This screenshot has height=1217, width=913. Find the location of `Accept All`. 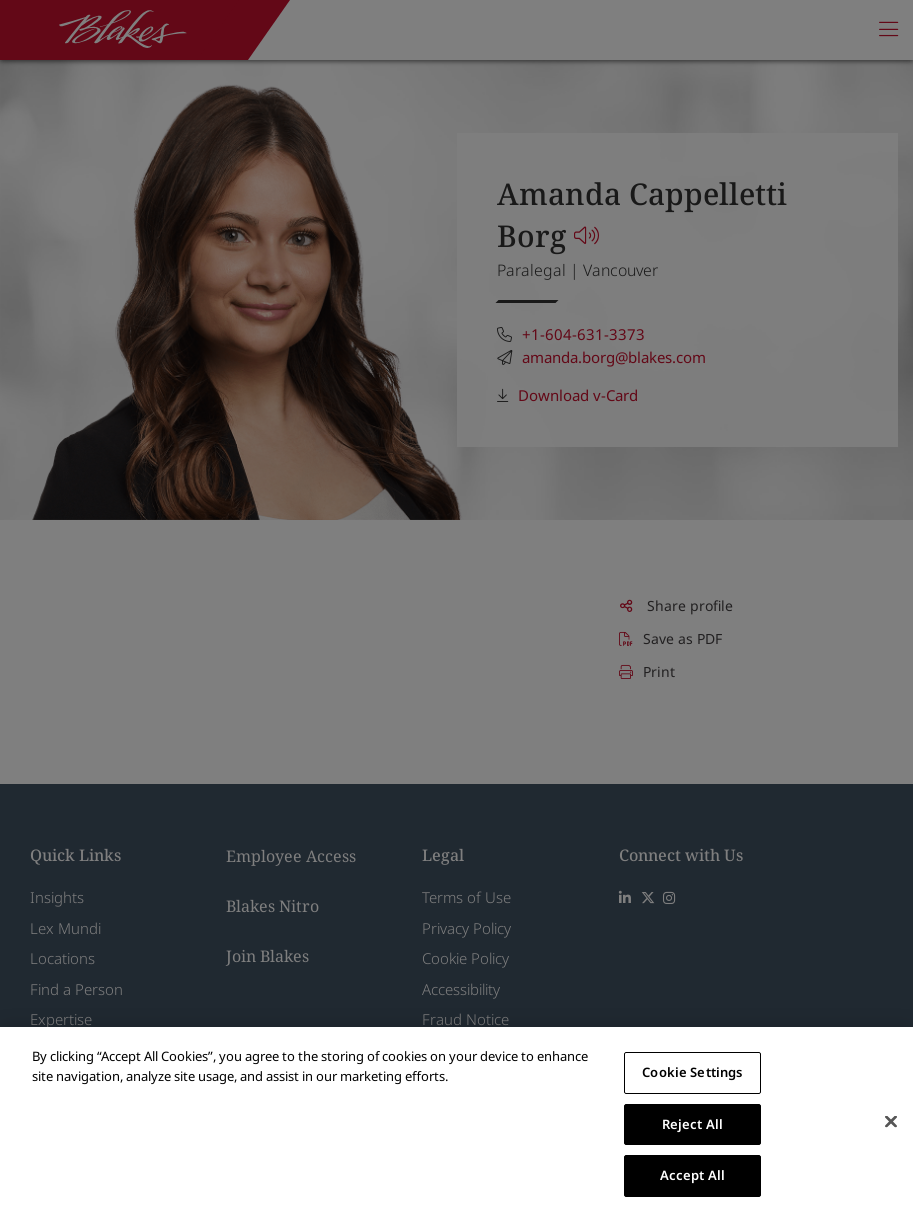

Accept All is located at coordinates (692, 1175).